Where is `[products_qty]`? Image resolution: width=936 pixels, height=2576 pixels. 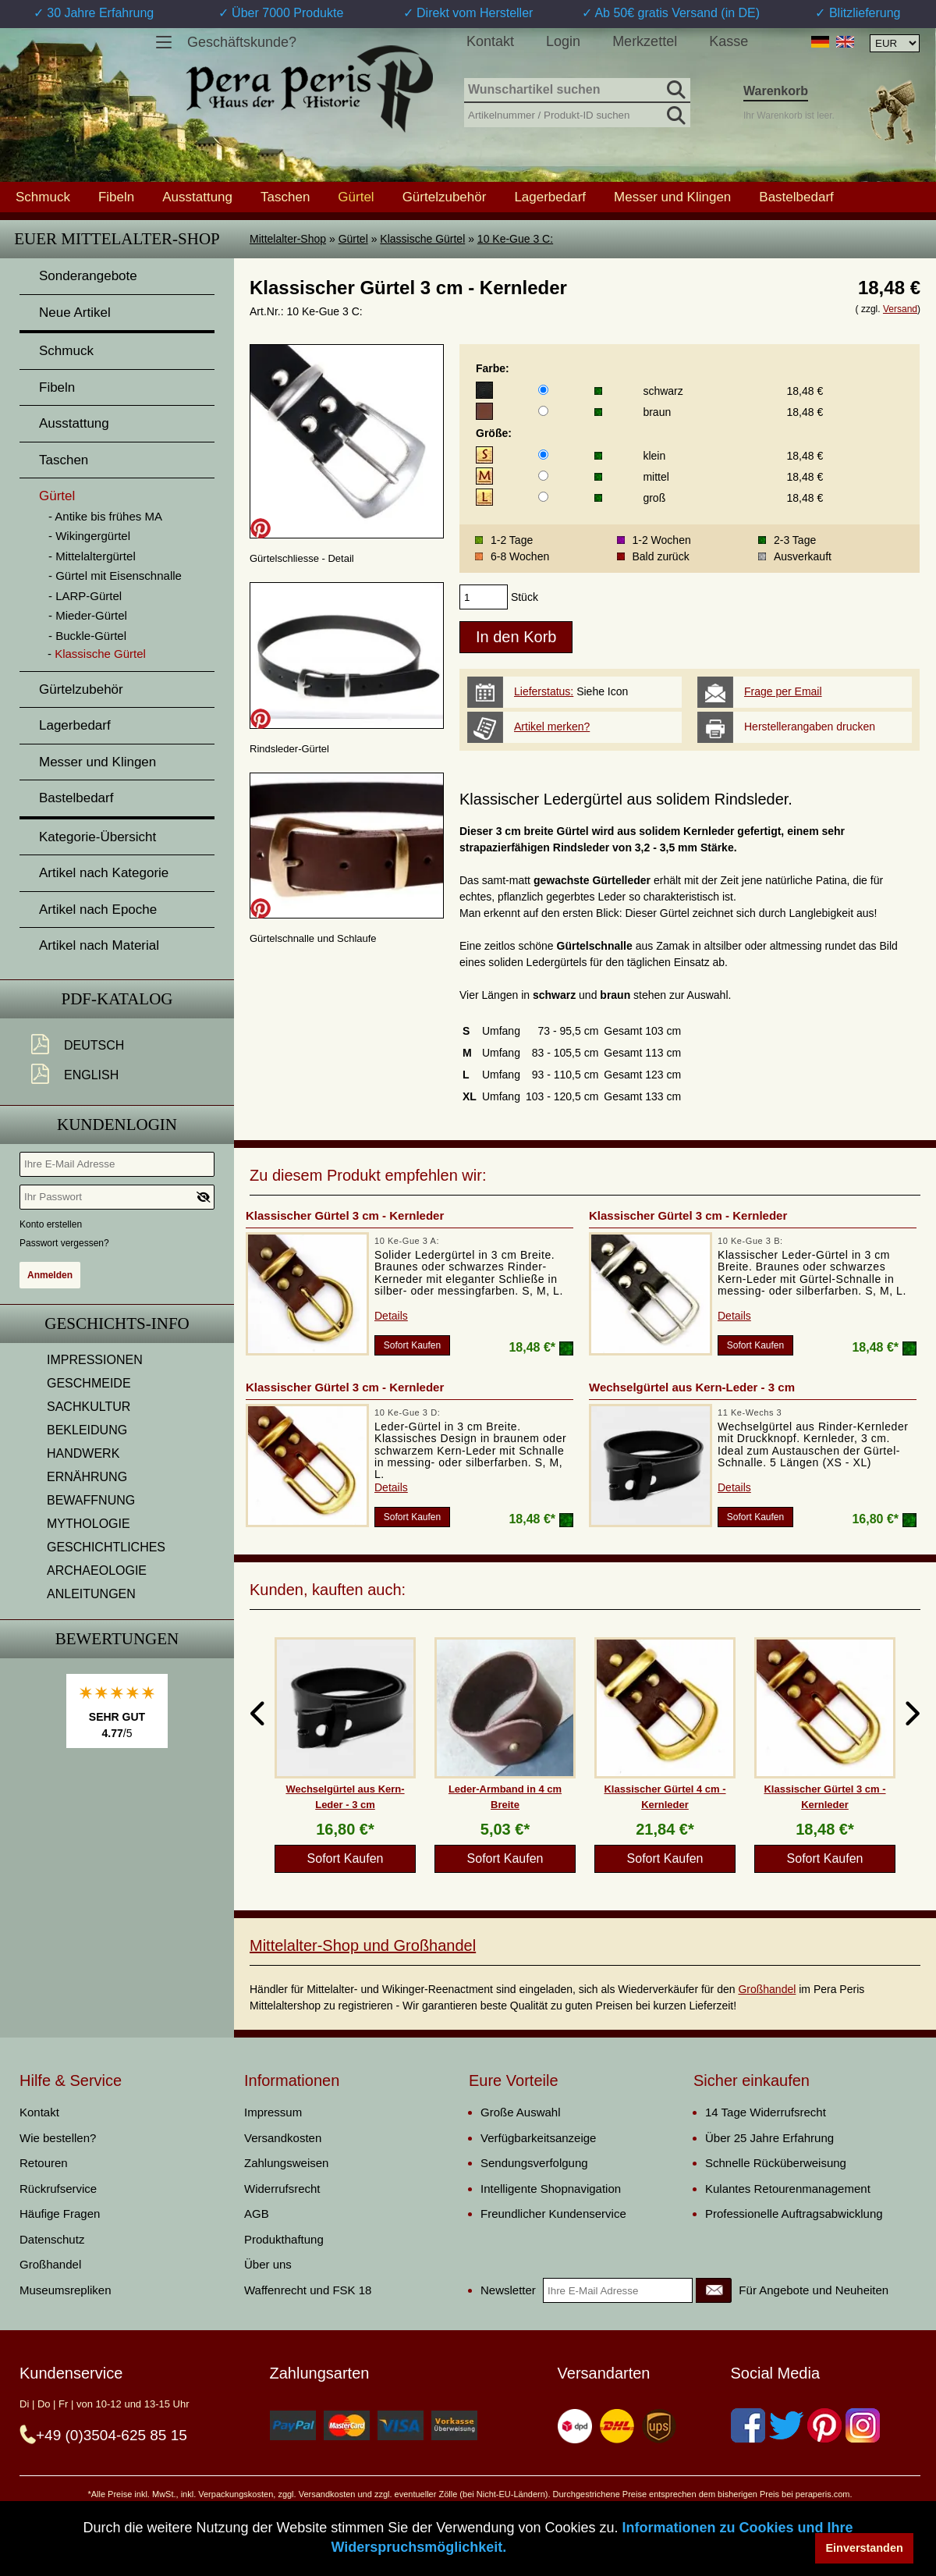 [products_qty] is located at coordinates (483, 596).